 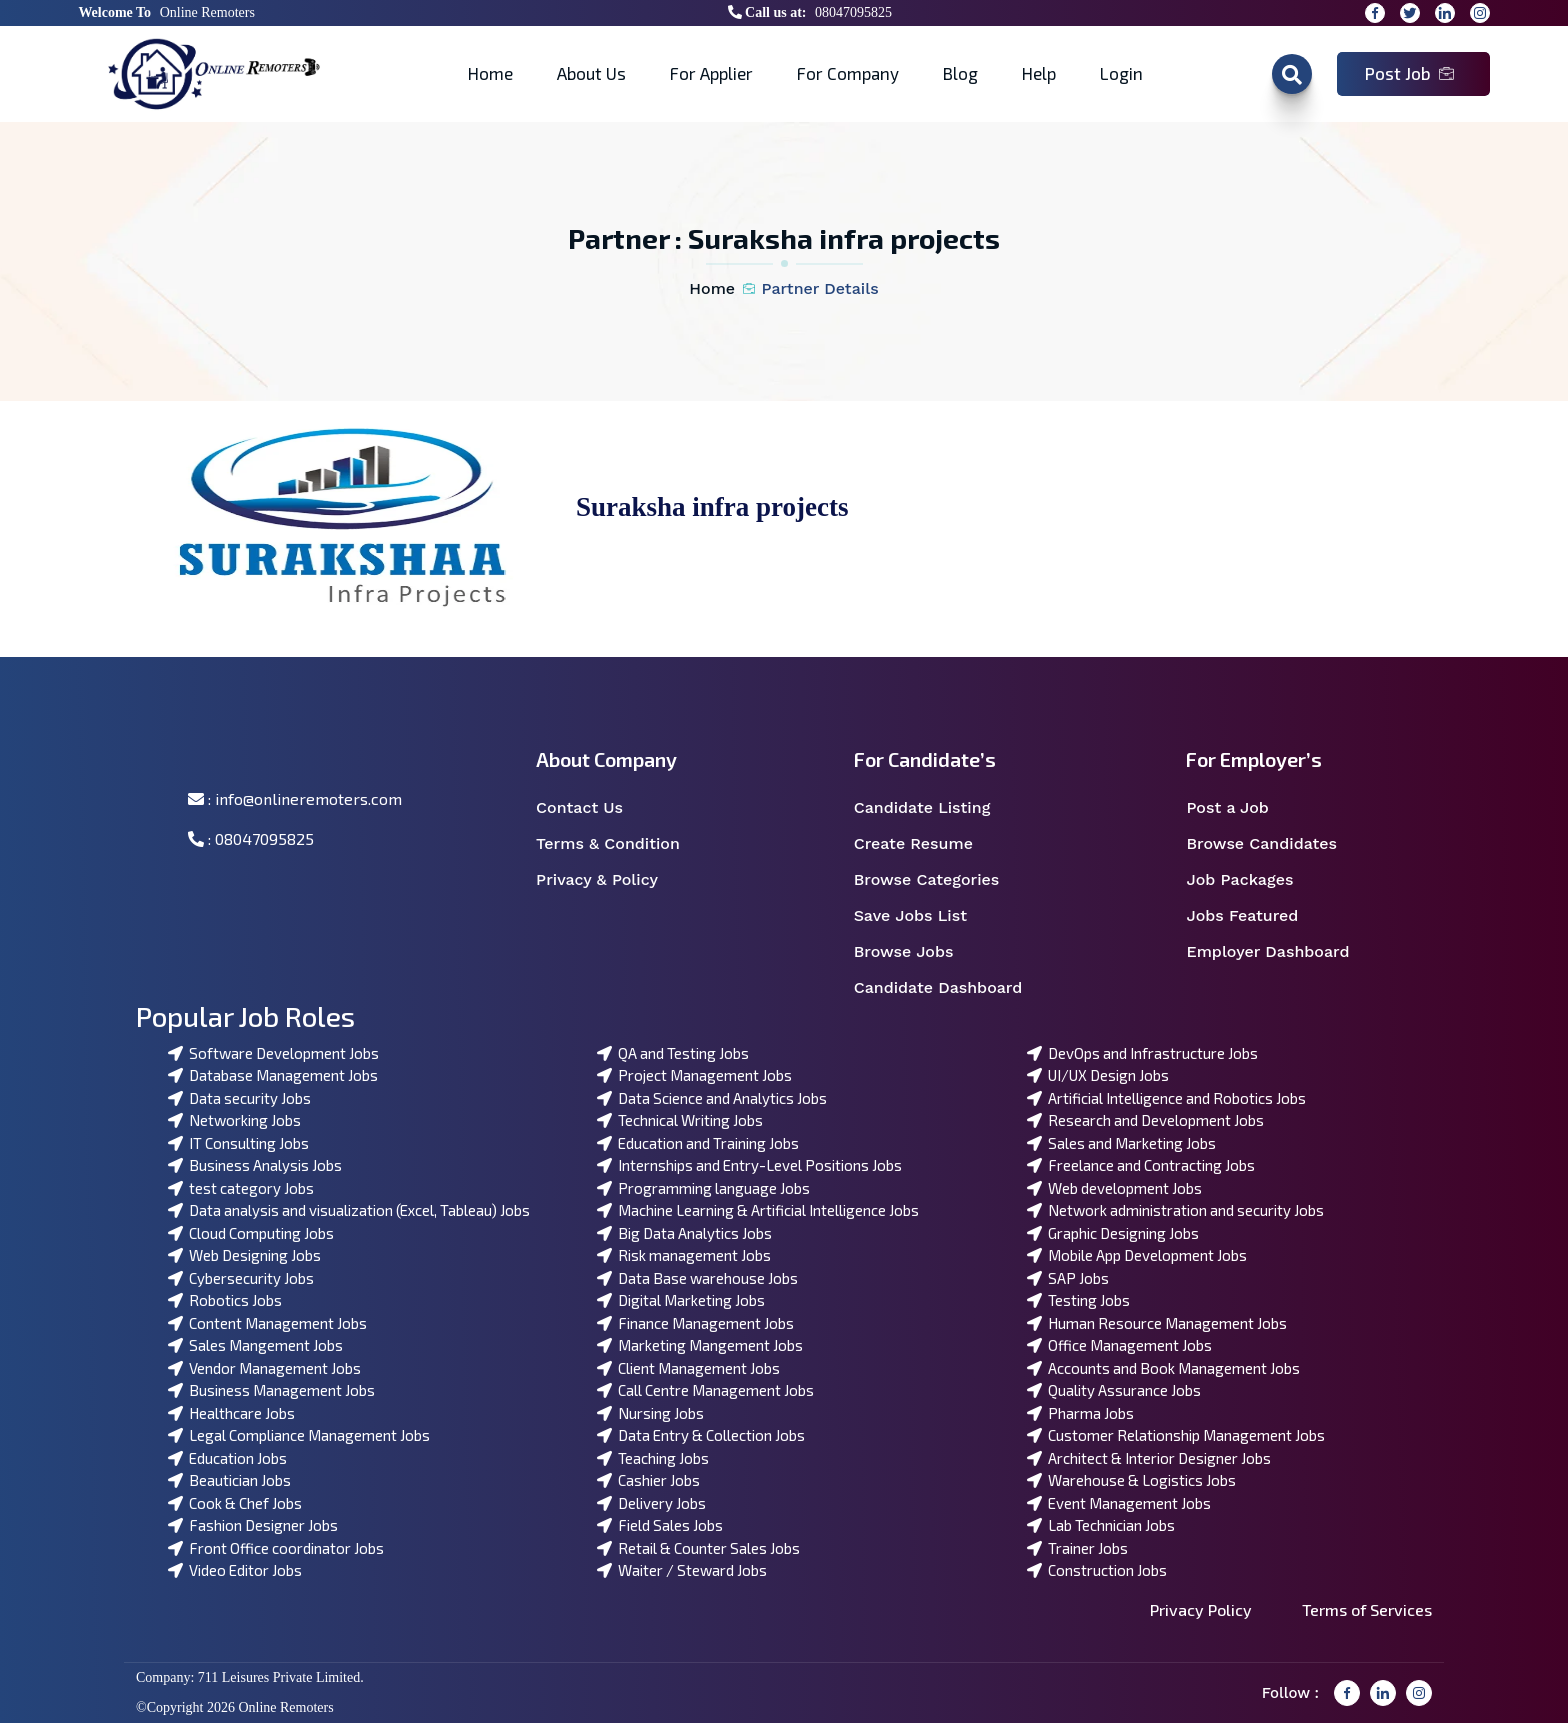 What do you see at coordinates (610, 880) in the screenshot?
I see `Privacy & Policy` at bounding box center [610, 880].